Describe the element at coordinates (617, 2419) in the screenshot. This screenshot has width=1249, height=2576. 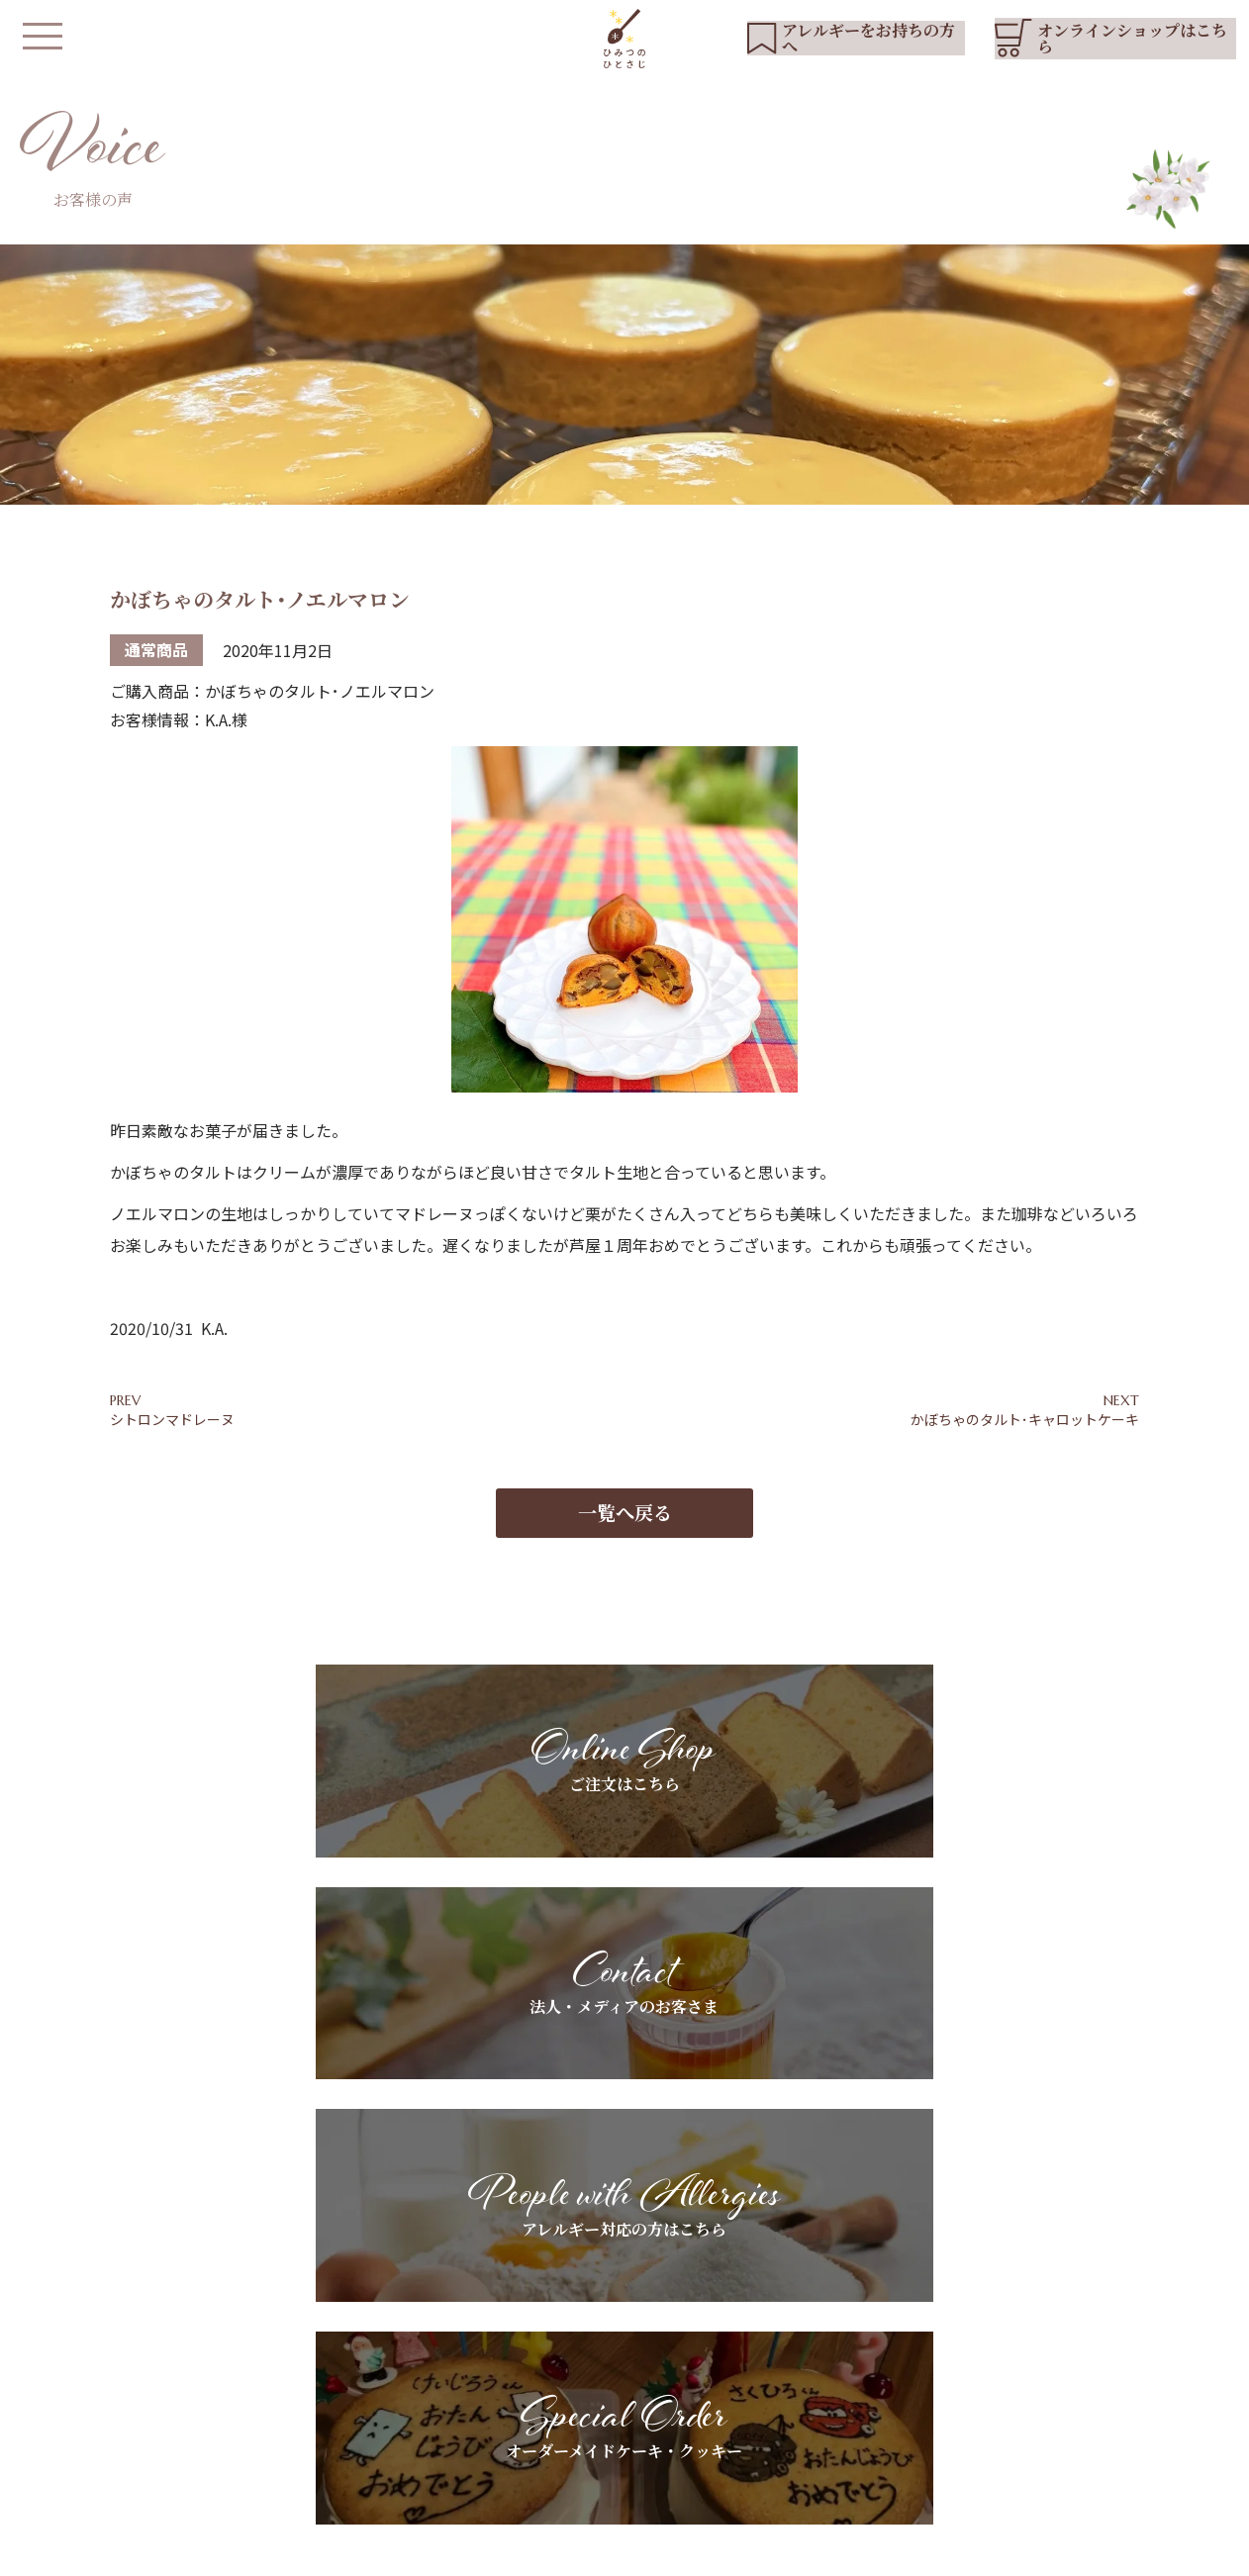
I see `よくあるご質問` at that location.